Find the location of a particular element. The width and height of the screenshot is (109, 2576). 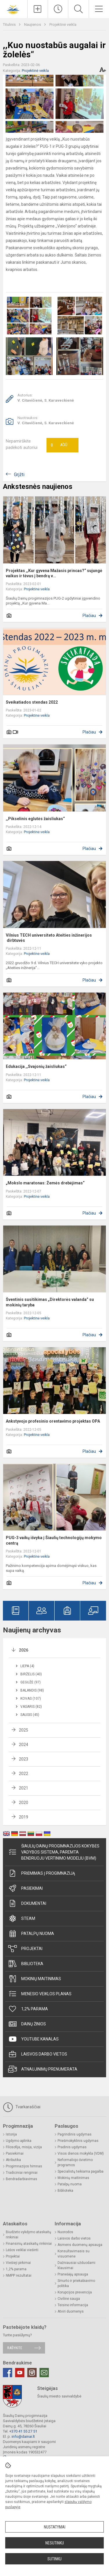

Asmens duomenų apsauga is located at coordinates (80, 2245).